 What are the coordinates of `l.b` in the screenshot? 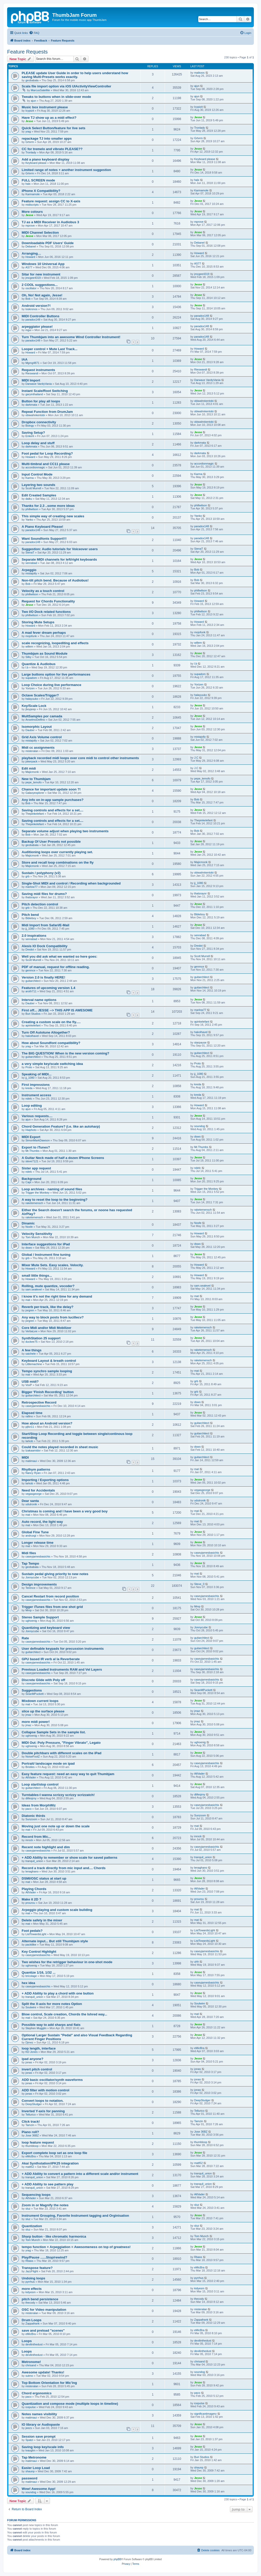 It's located at (27, 667).